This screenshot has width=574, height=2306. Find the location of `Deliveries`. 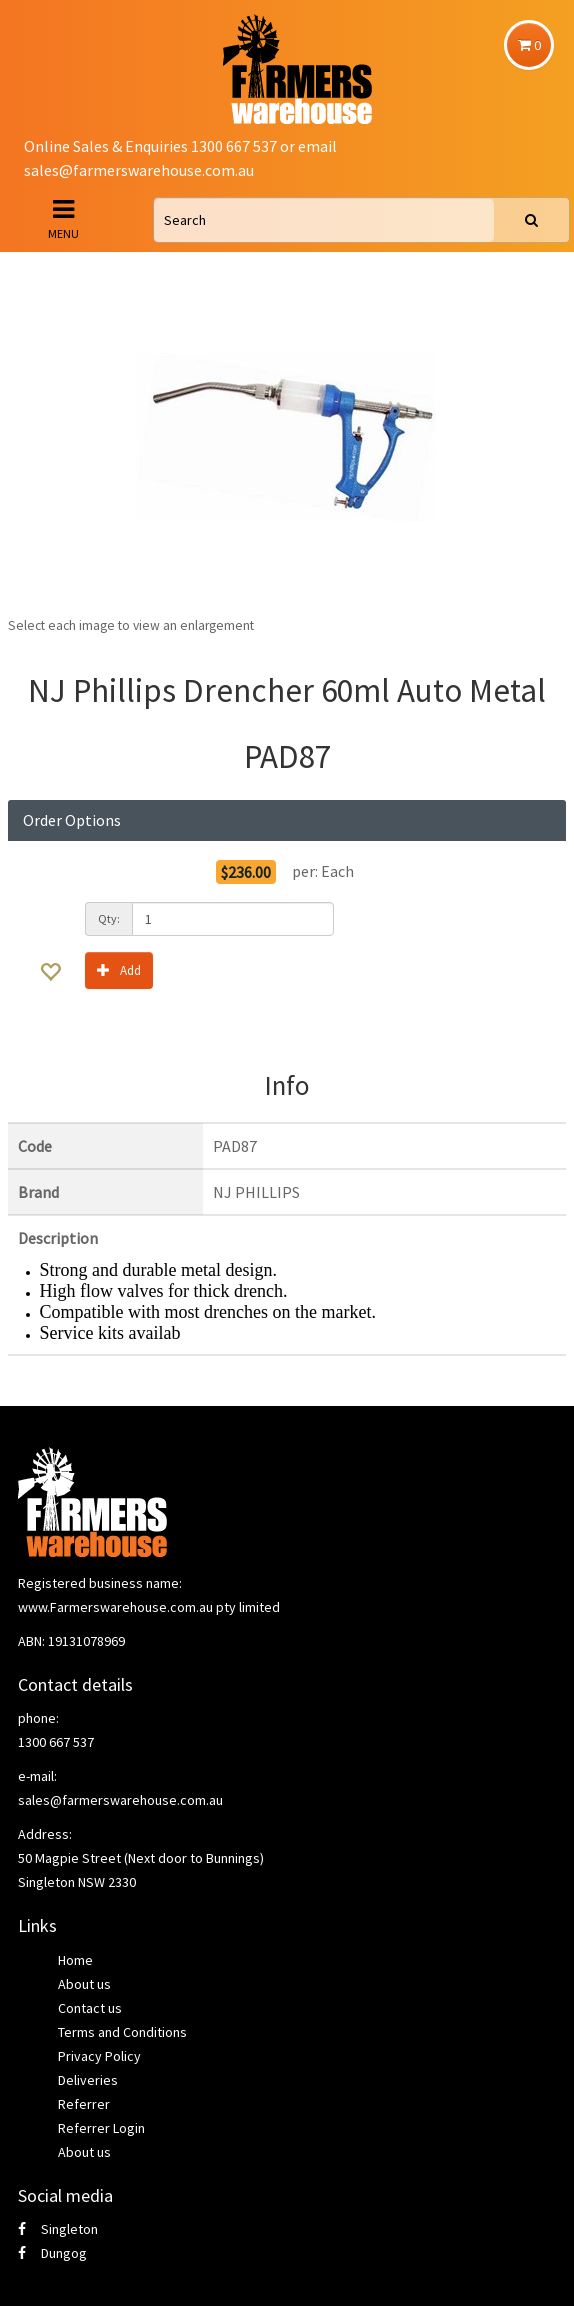

Deliveries is located at coordinates (88, 2080).